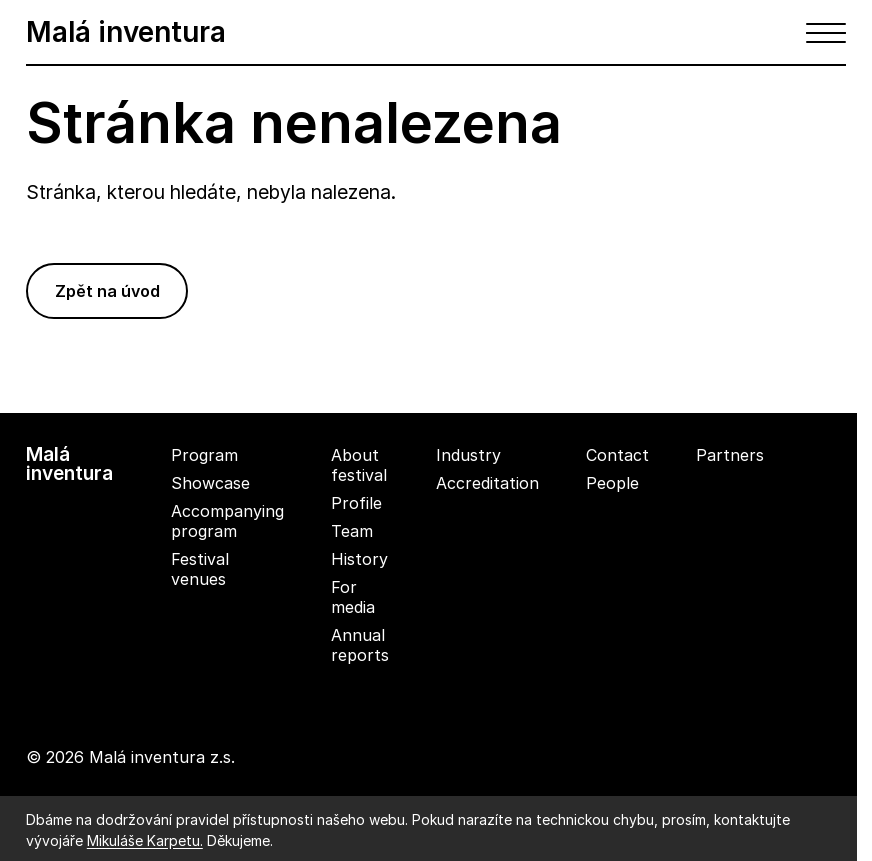 Image resolution: width=872 pixels, height=861 pixels. I want to click on History, so click(359, 559).